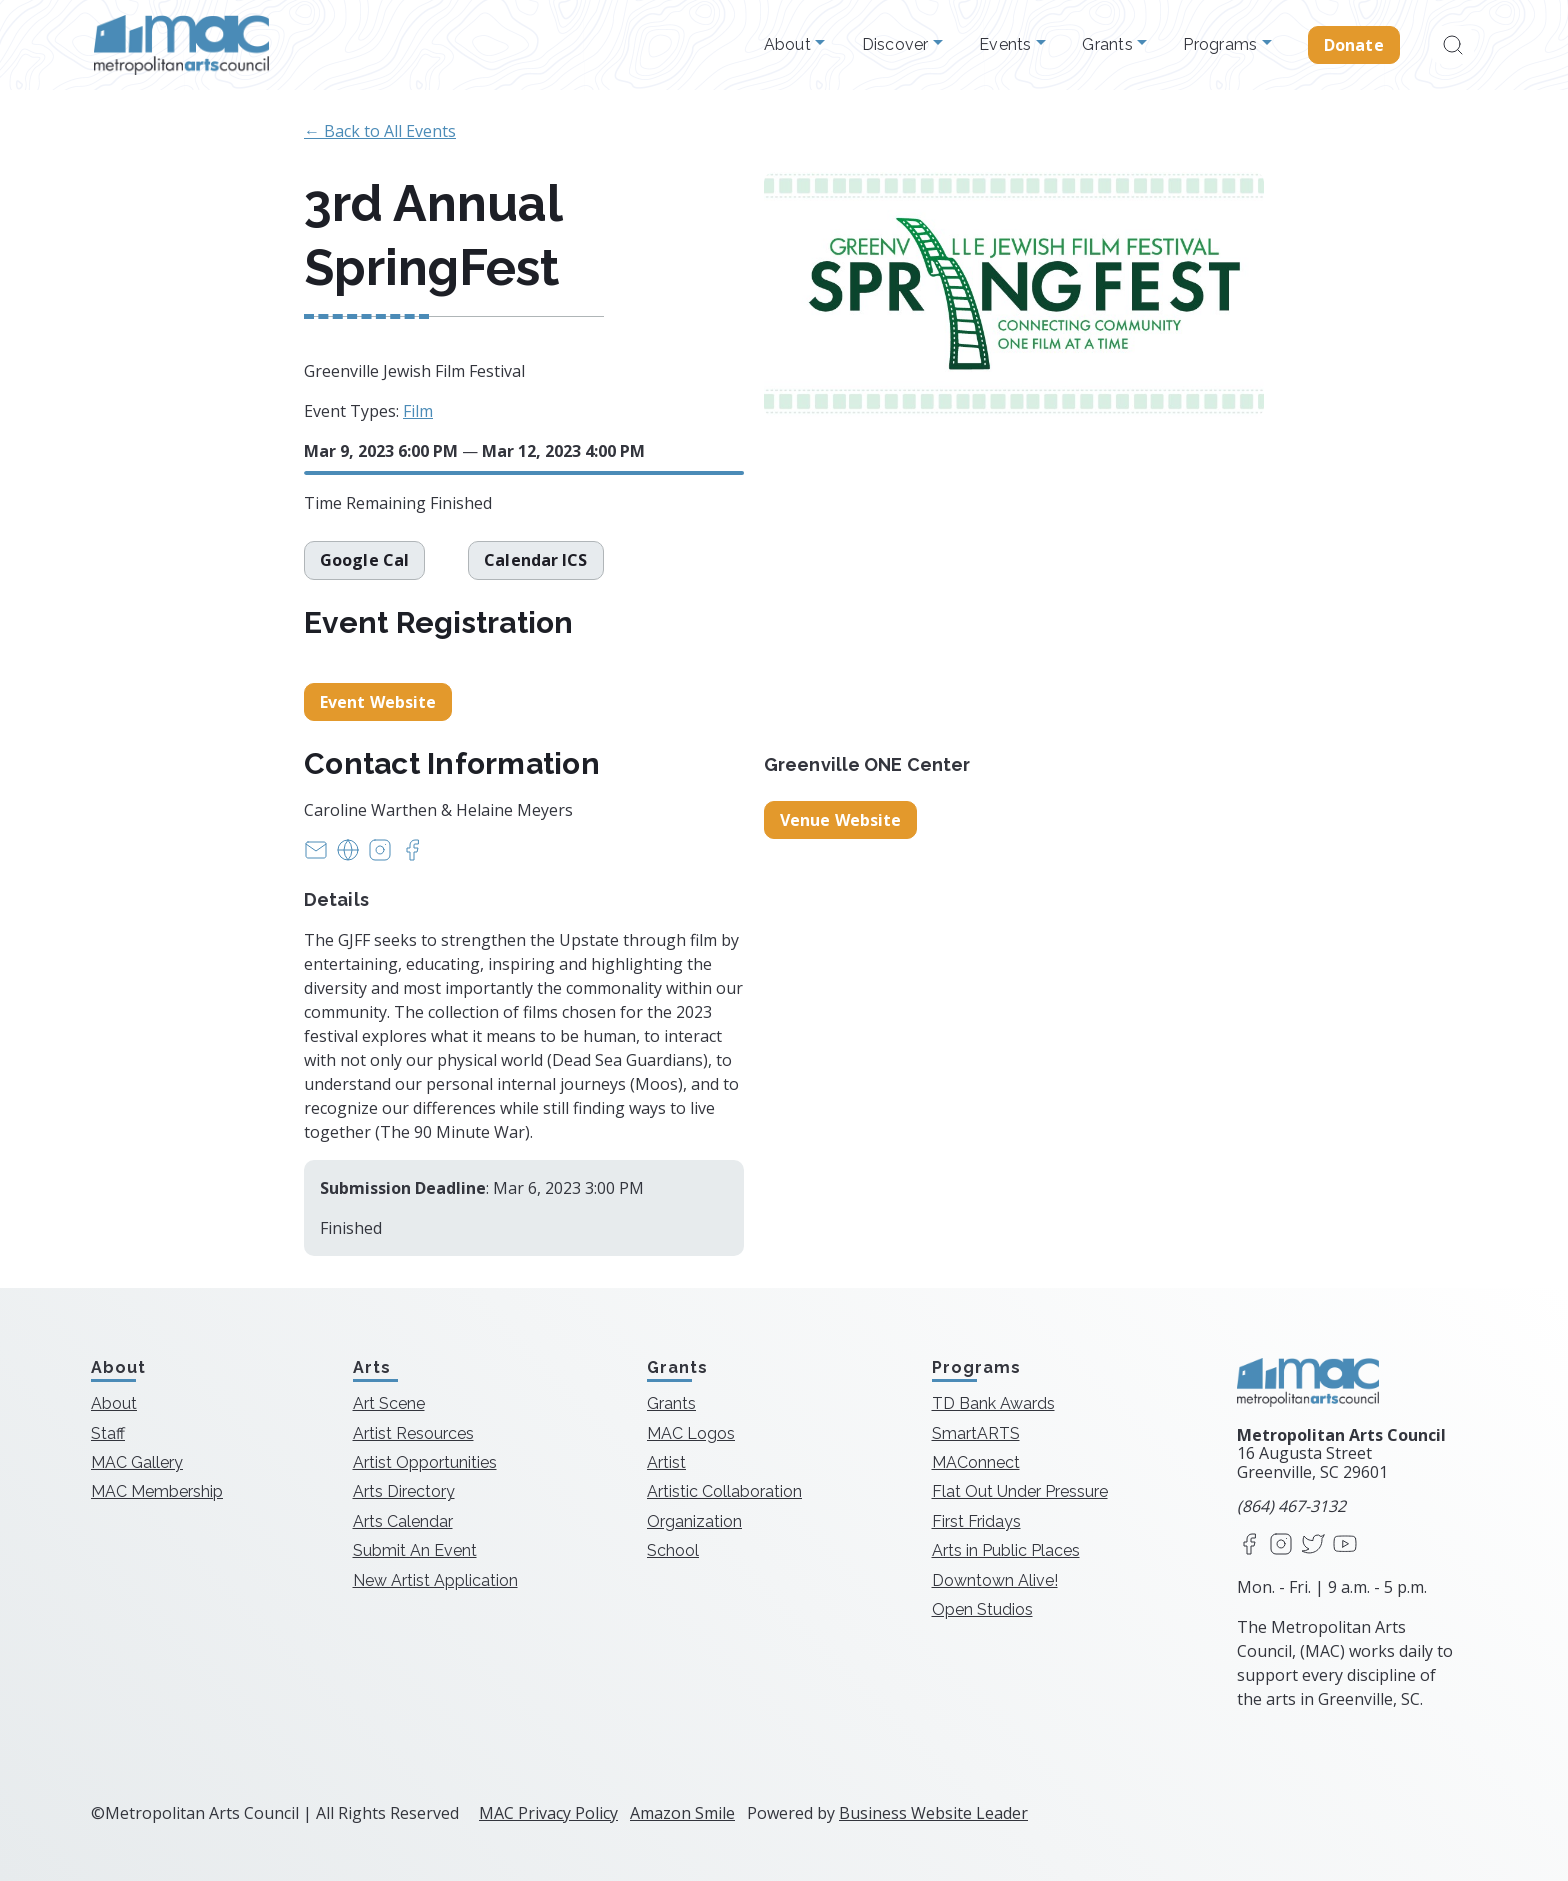 Image resolution: width=1568 pixels, height=1881 pixels. What do you see at coordinates (933, 1813) in the screenshot?
I see `Business Website Leader` at bounding box center [933, 1813].